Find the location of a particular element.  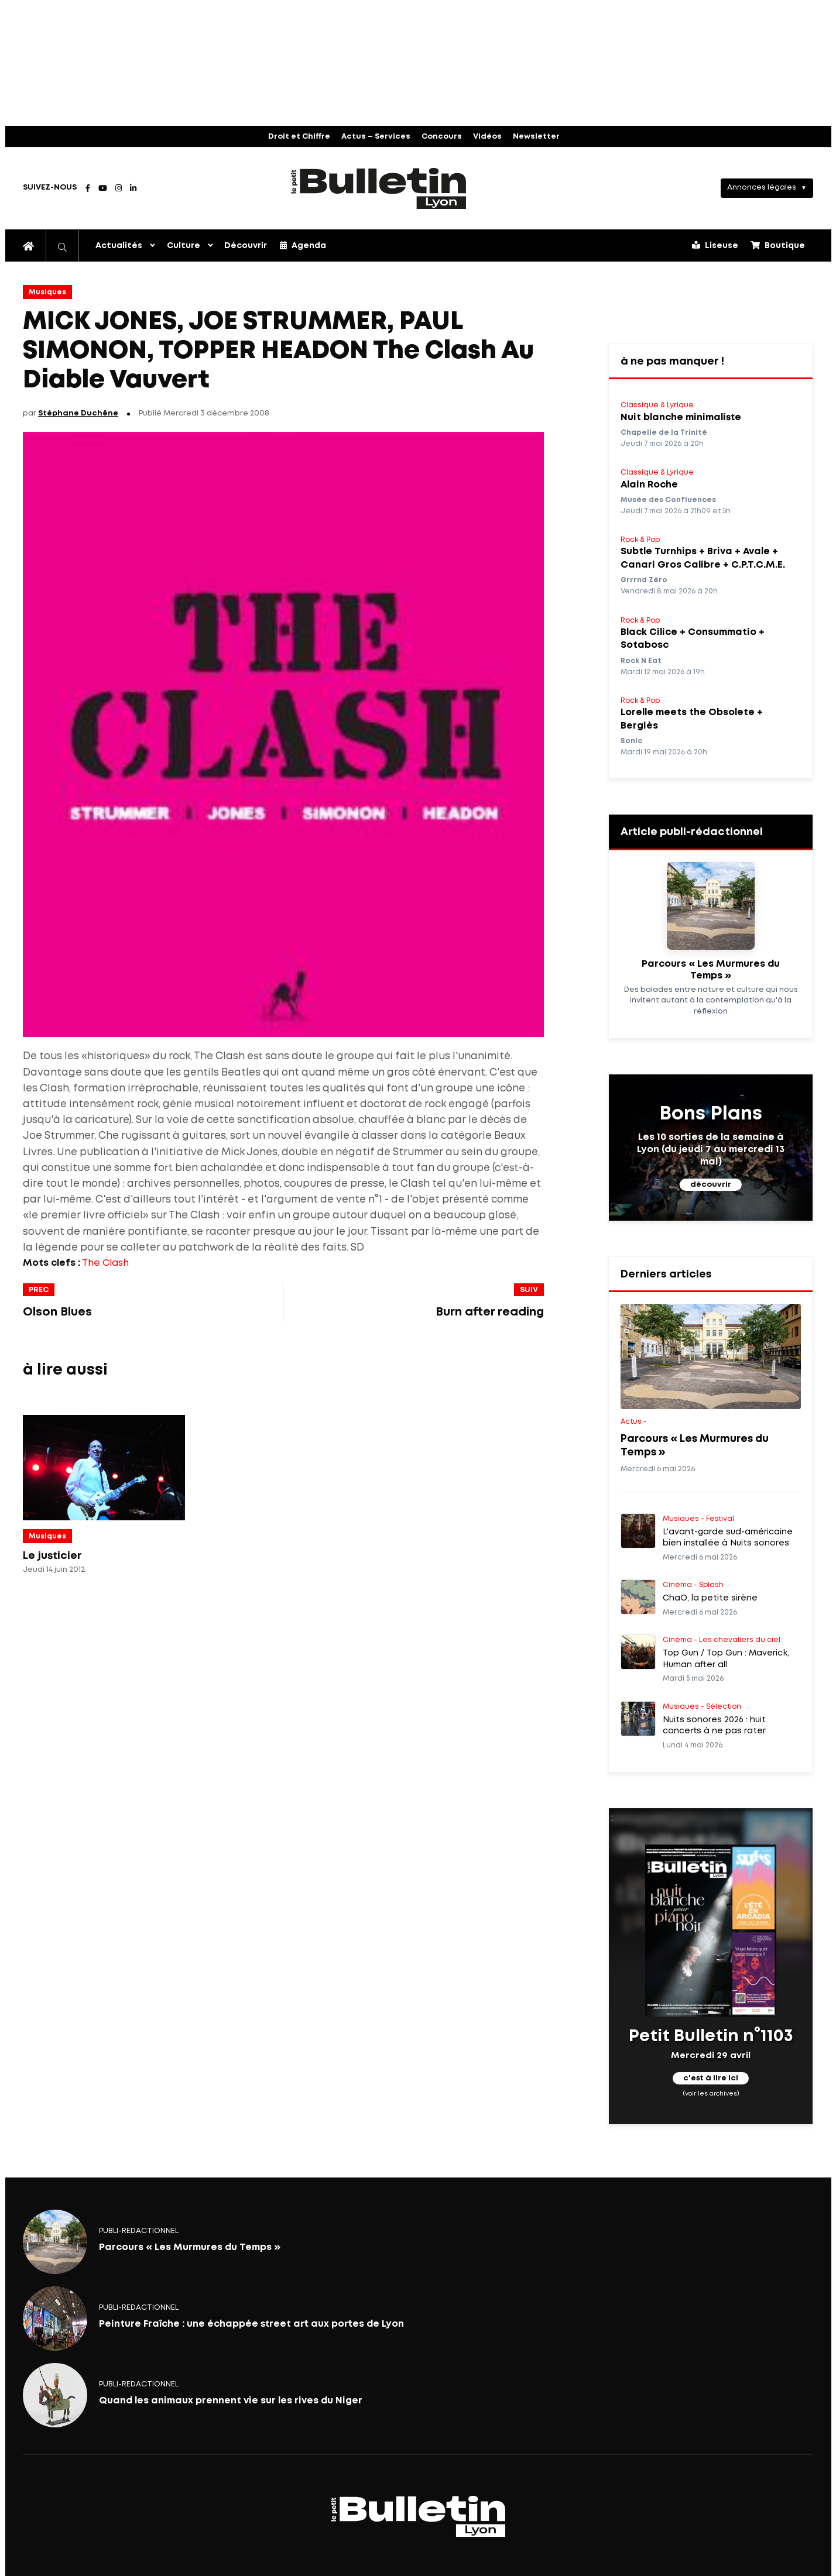

Droit et Chiffre is located at coordinates (299, 136).